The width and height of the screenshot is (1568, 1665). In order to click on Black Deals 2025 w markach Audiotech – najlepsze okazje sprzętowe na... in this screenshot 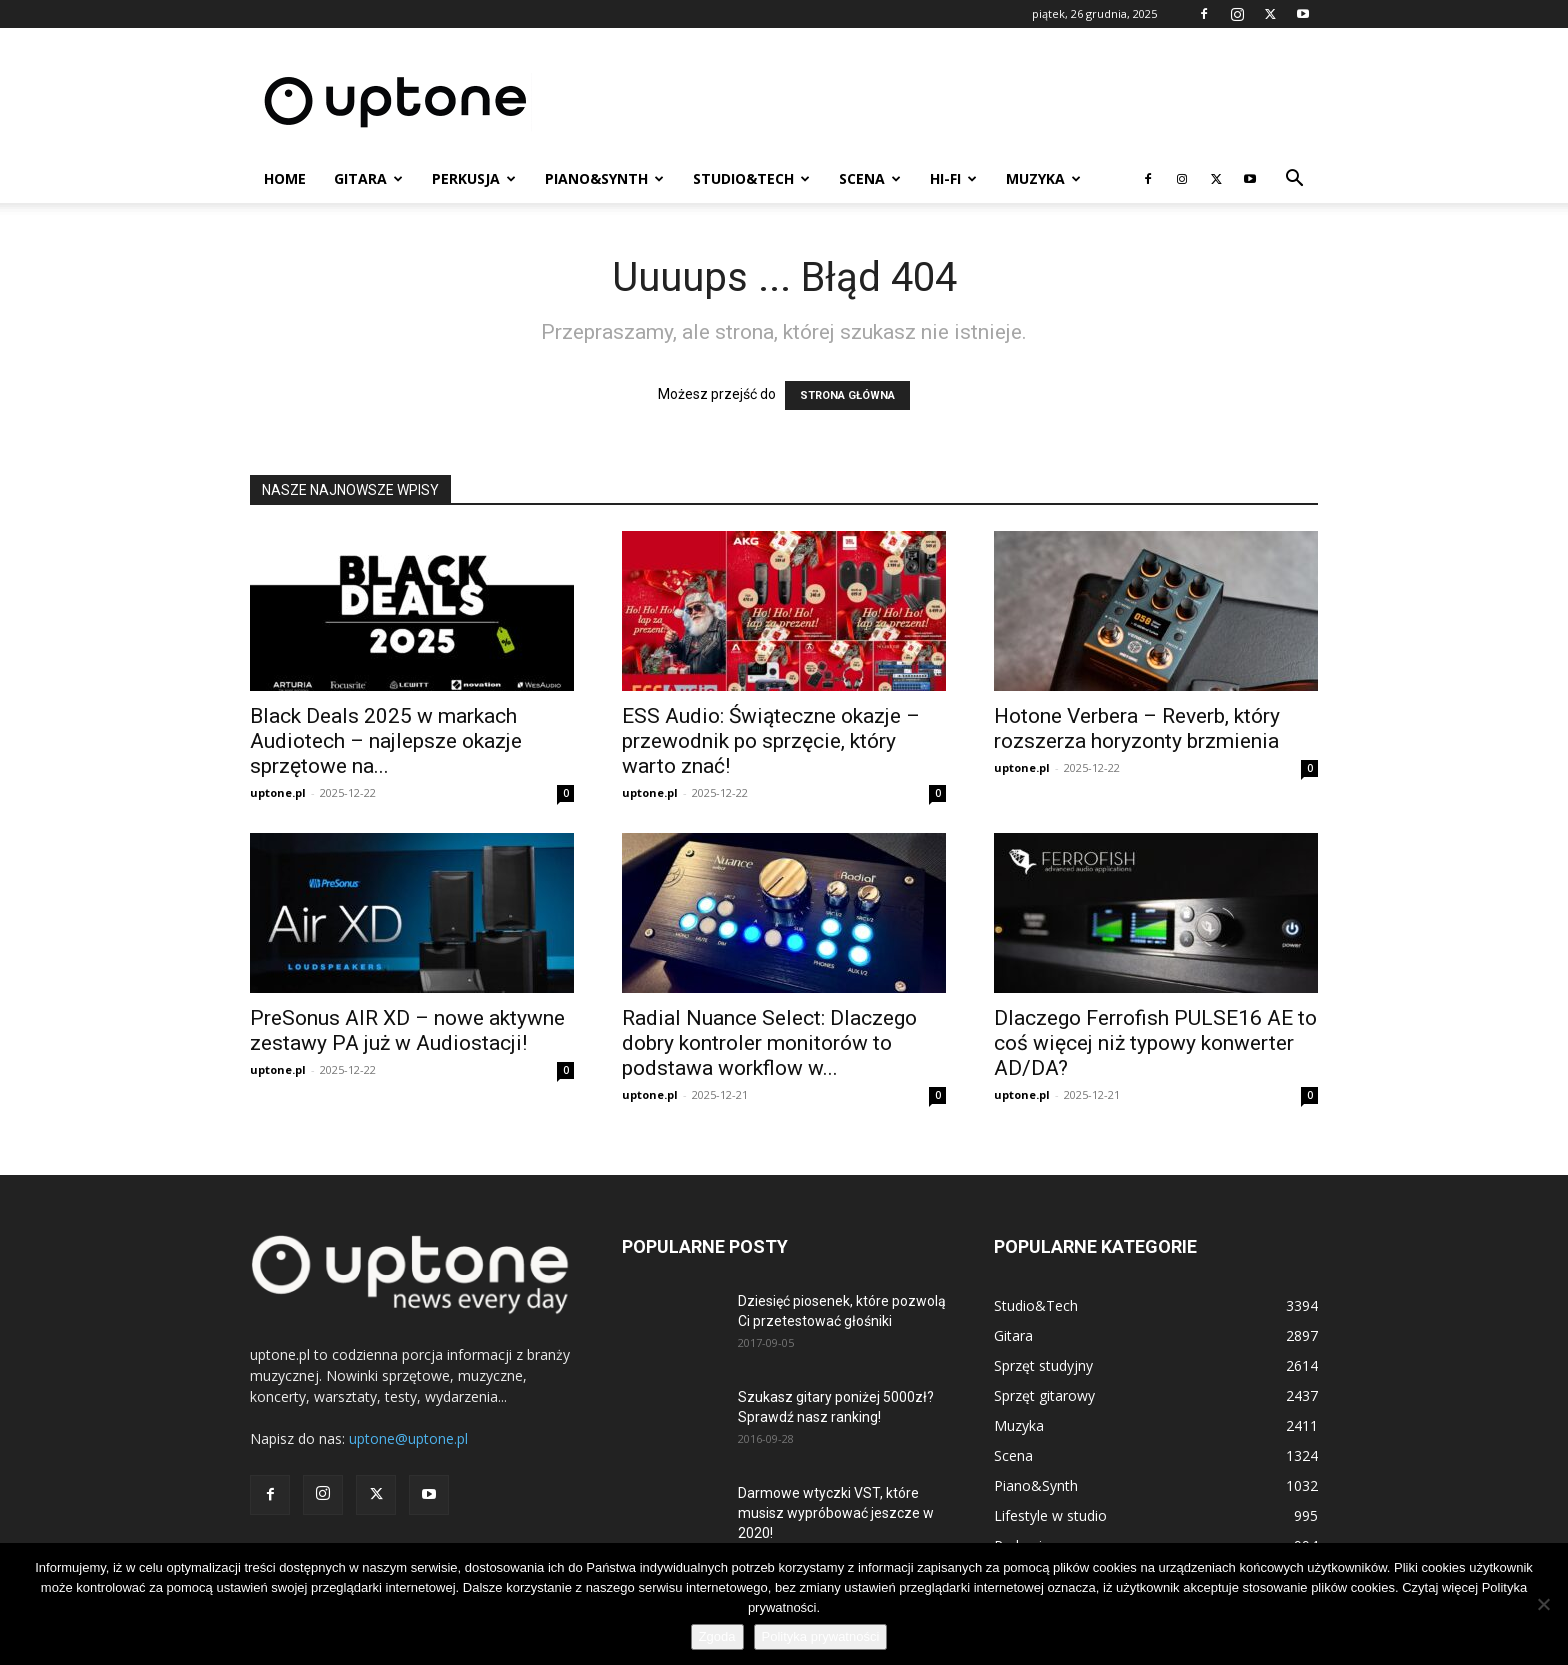, I will do `click(386, 741)`.